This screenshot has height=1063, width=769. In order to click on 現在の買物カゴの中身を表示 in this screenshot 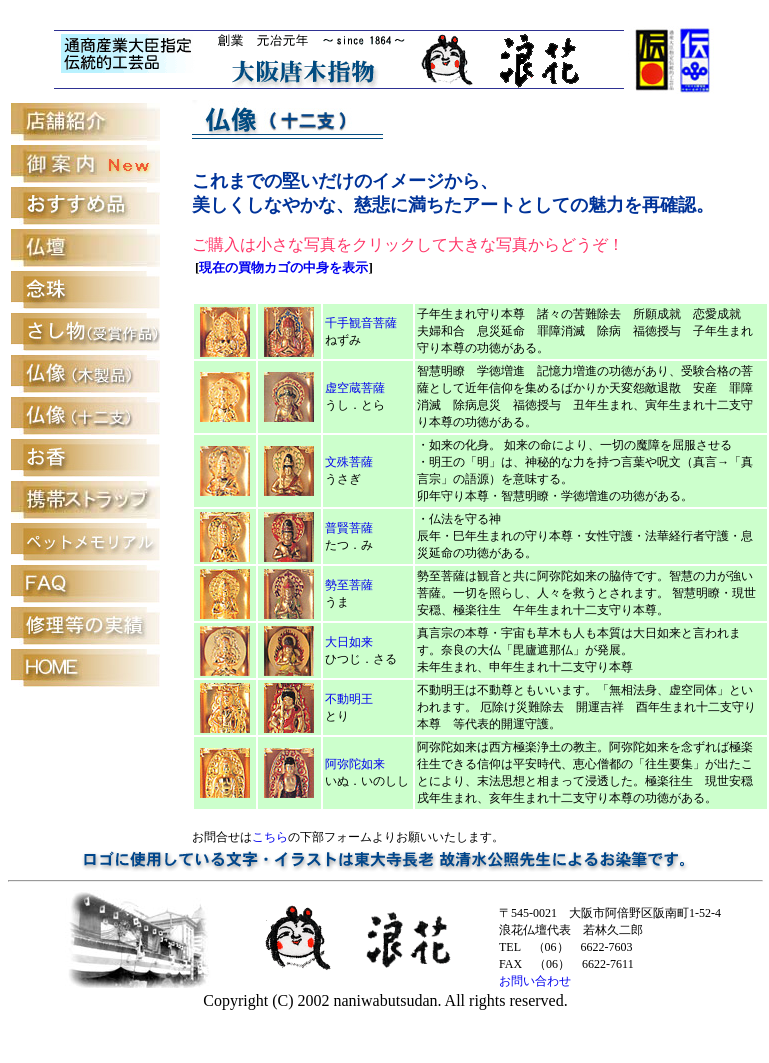, I will do `click(283, 267)`.